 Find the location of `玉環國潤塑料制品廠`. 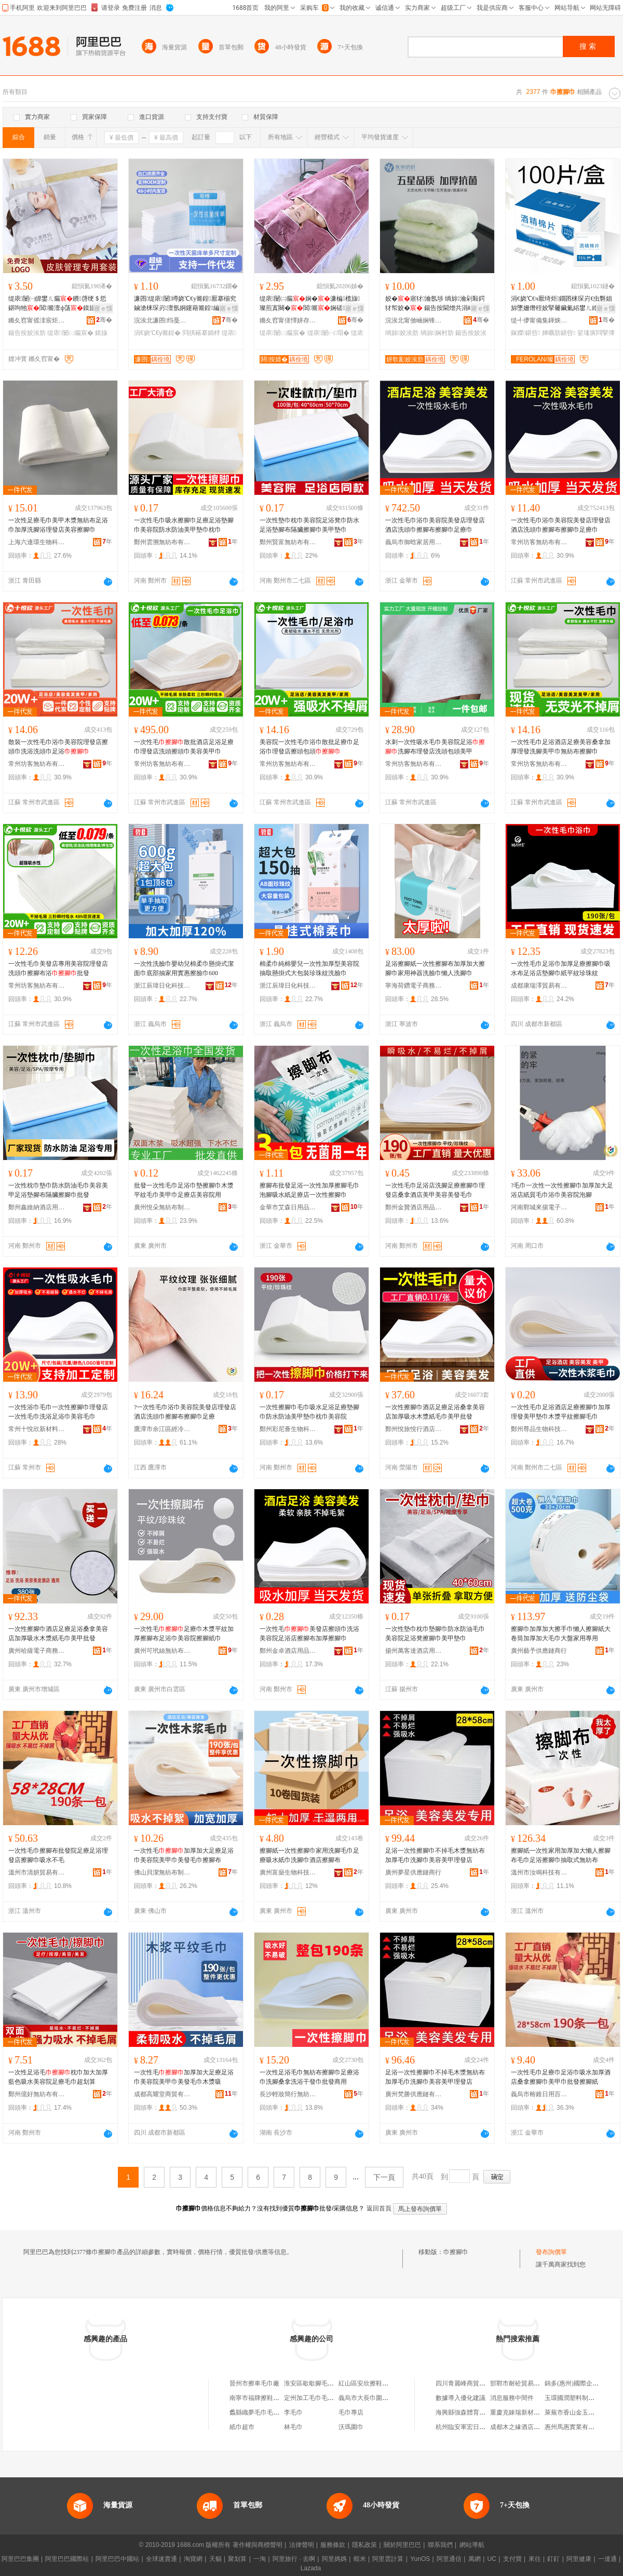

玉環國潤塑料制品廠 is located at coordinates (573, 2398).